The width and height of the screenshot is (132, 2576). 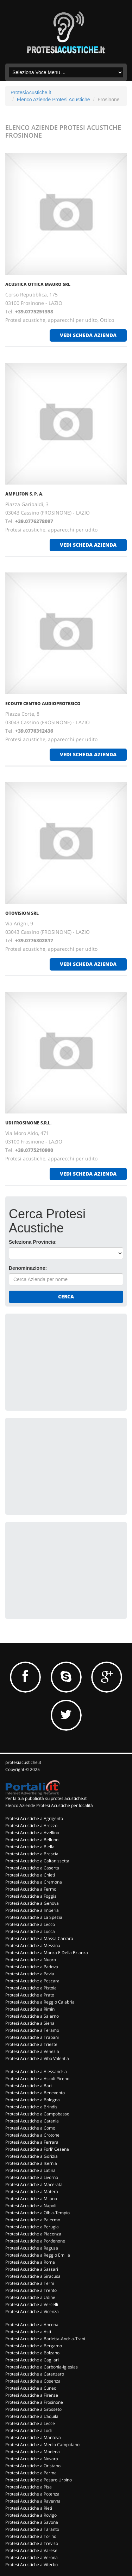 I want to click on Per la tua pubblicità su protesiacustiche.it, so click(x=46, y=1798).